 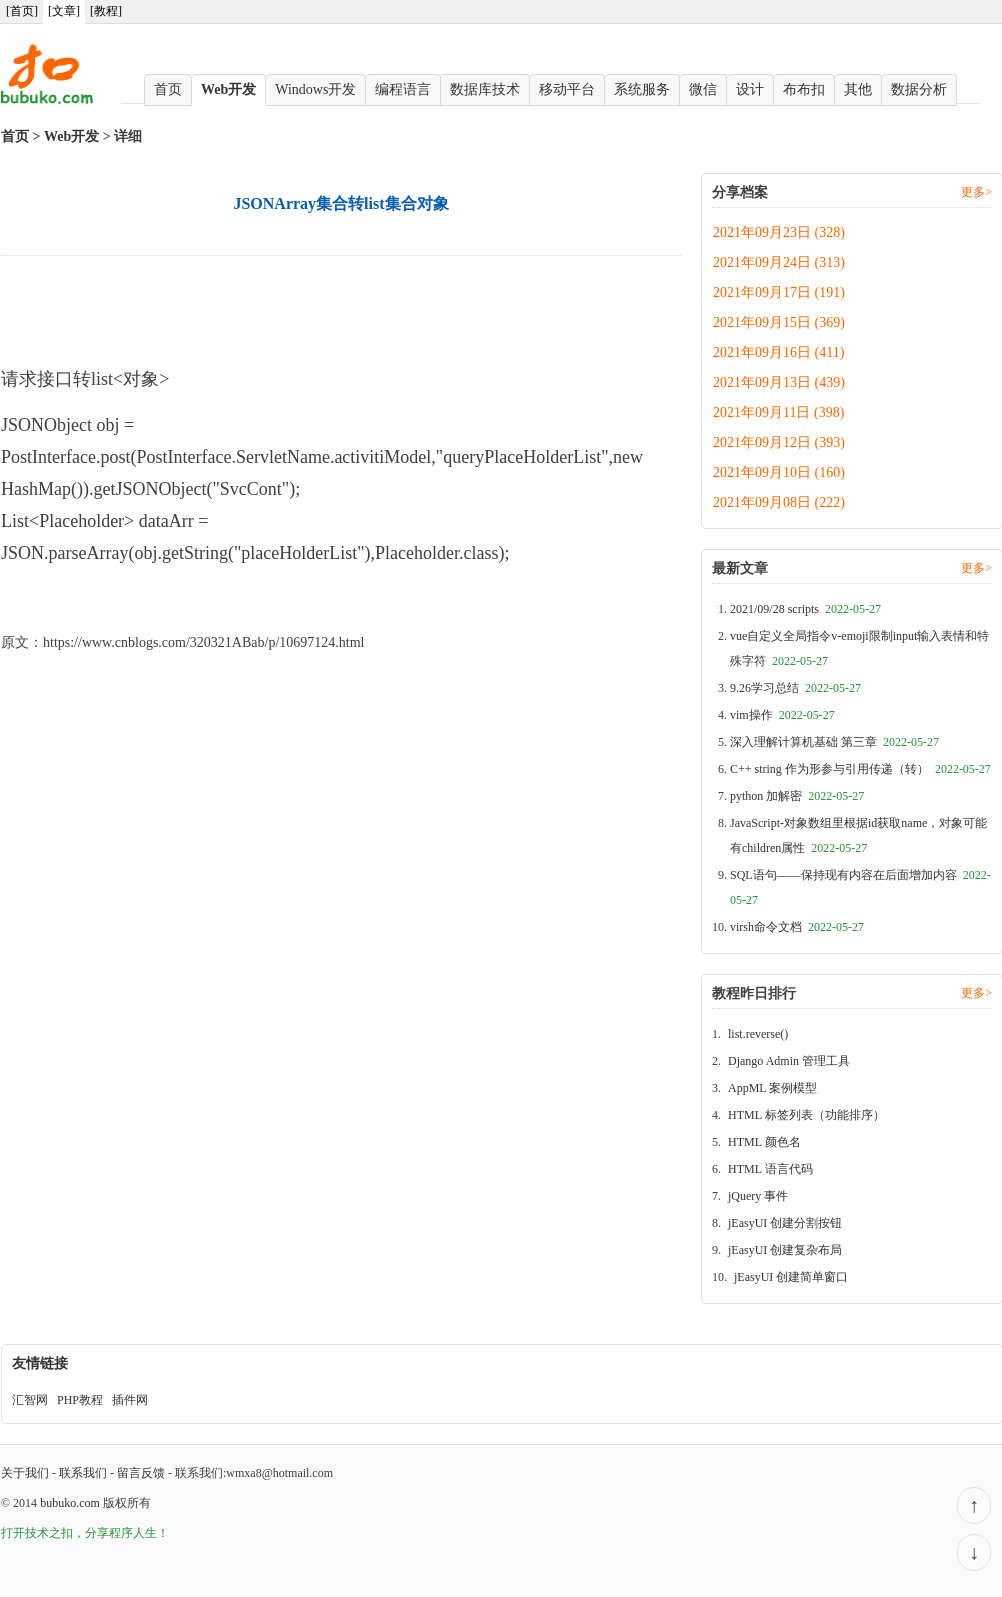 I want to click on [文章], so click(x=64, y=11).